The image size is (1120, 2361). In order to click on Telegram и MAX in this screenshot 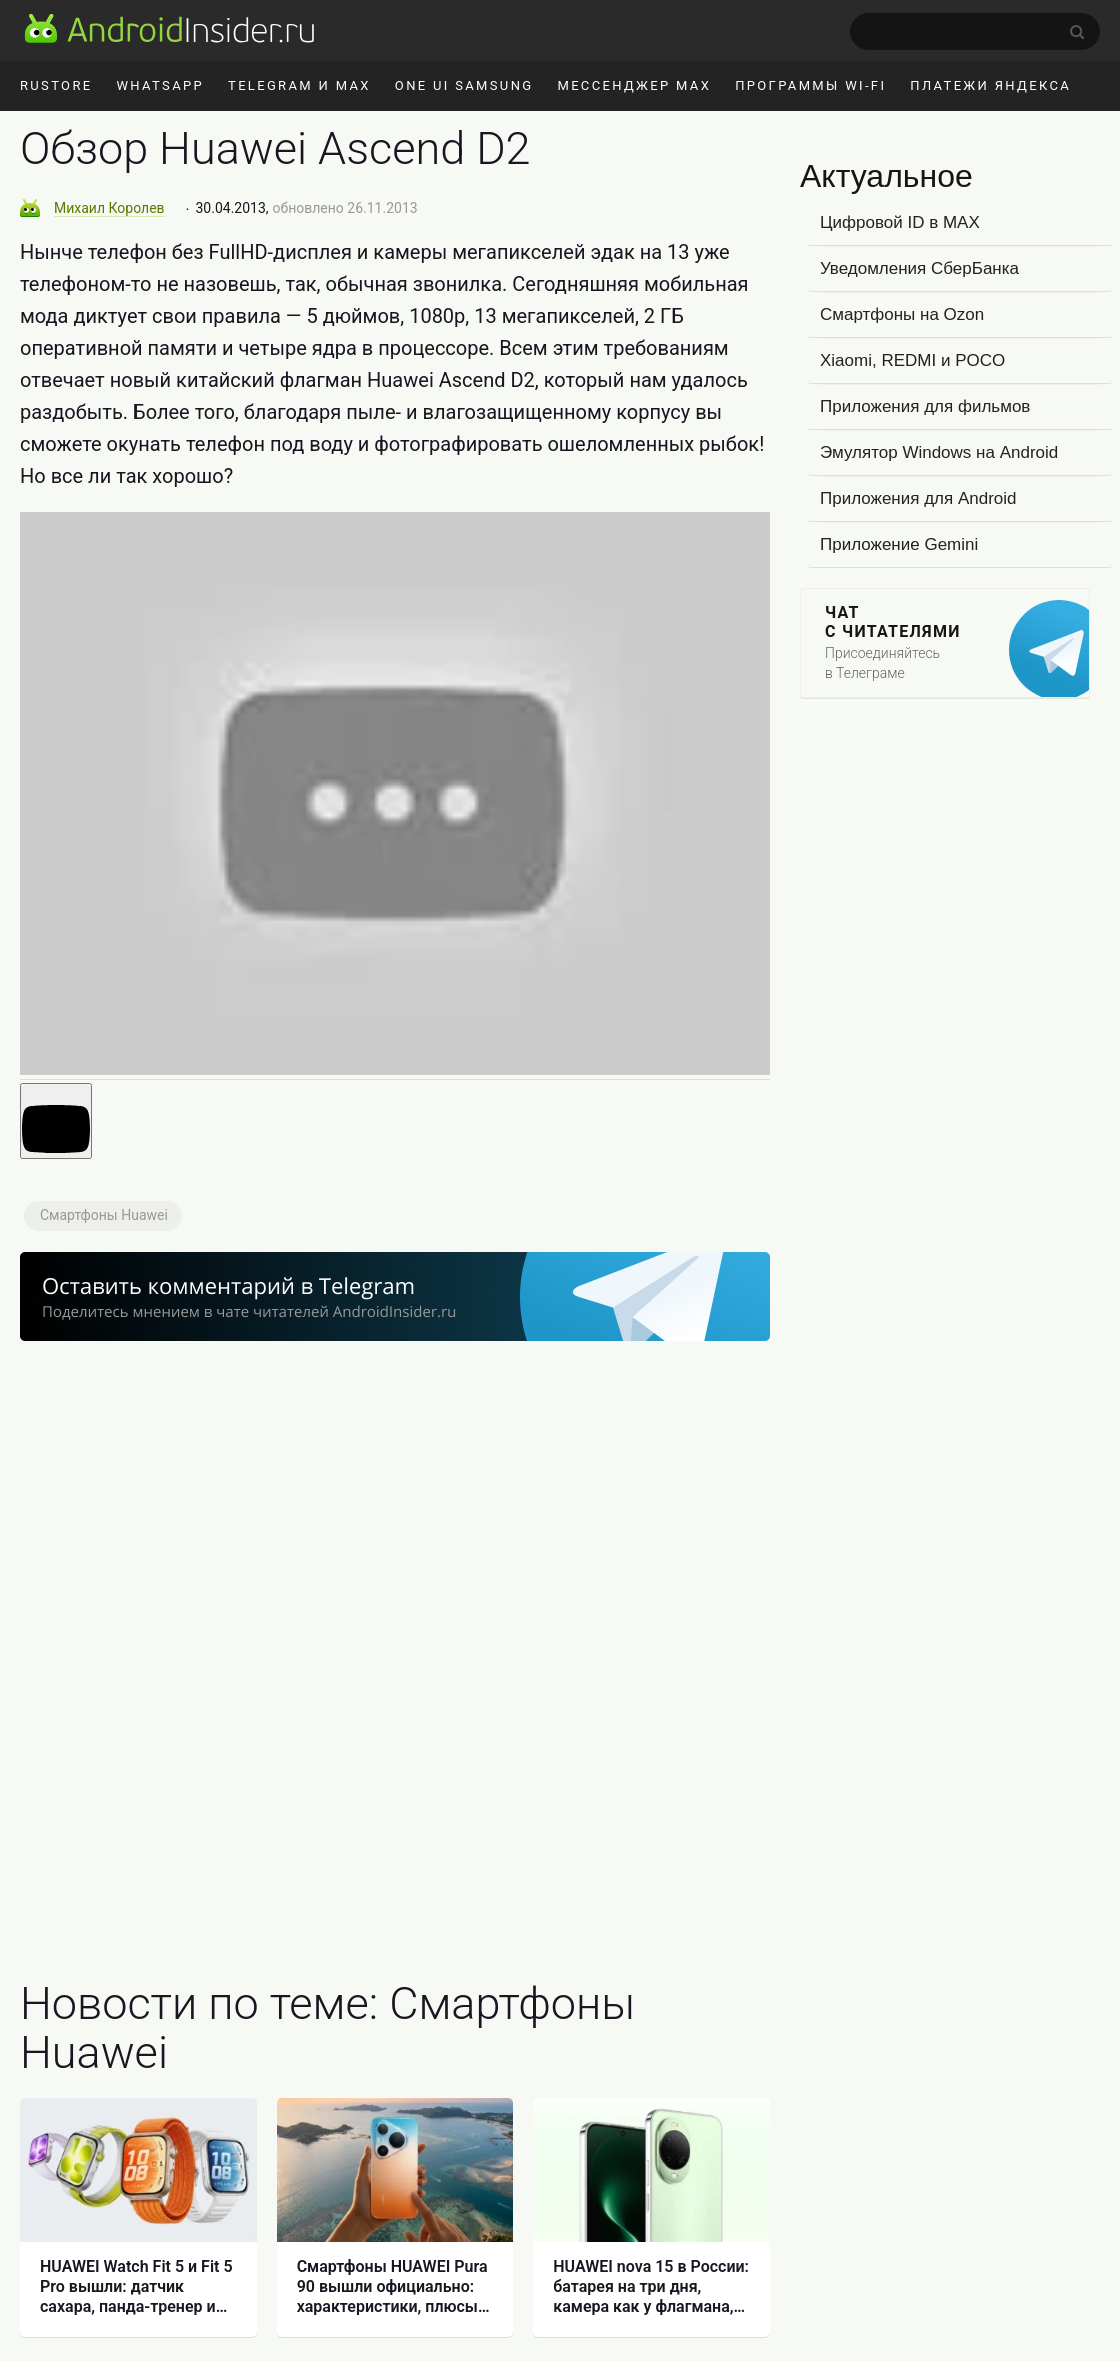, I will do `click(299, 85)`.